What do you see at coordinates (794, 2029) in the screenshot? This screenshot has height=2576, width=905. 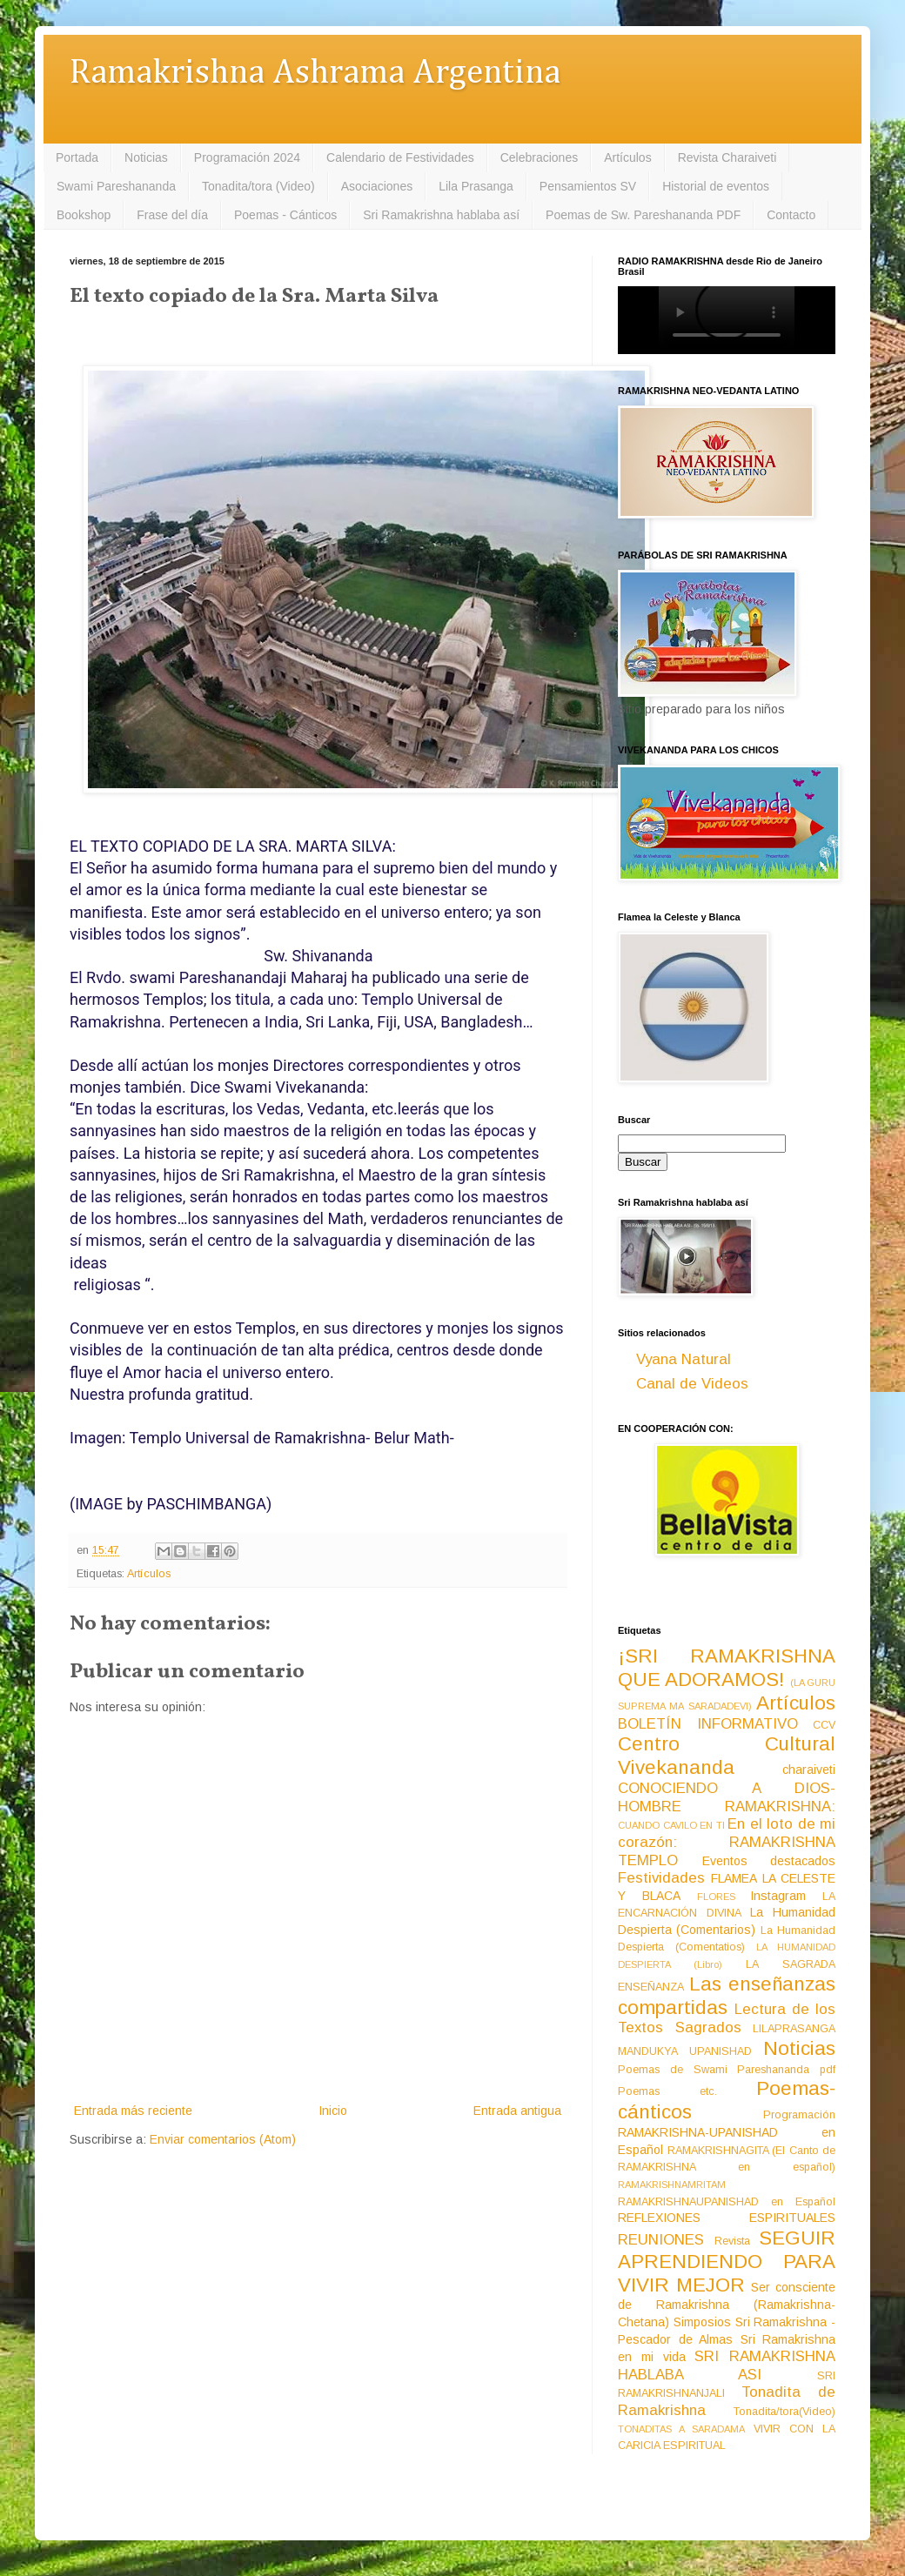 I see `LILAPRASANGA` at bounding box center [794, 2029].